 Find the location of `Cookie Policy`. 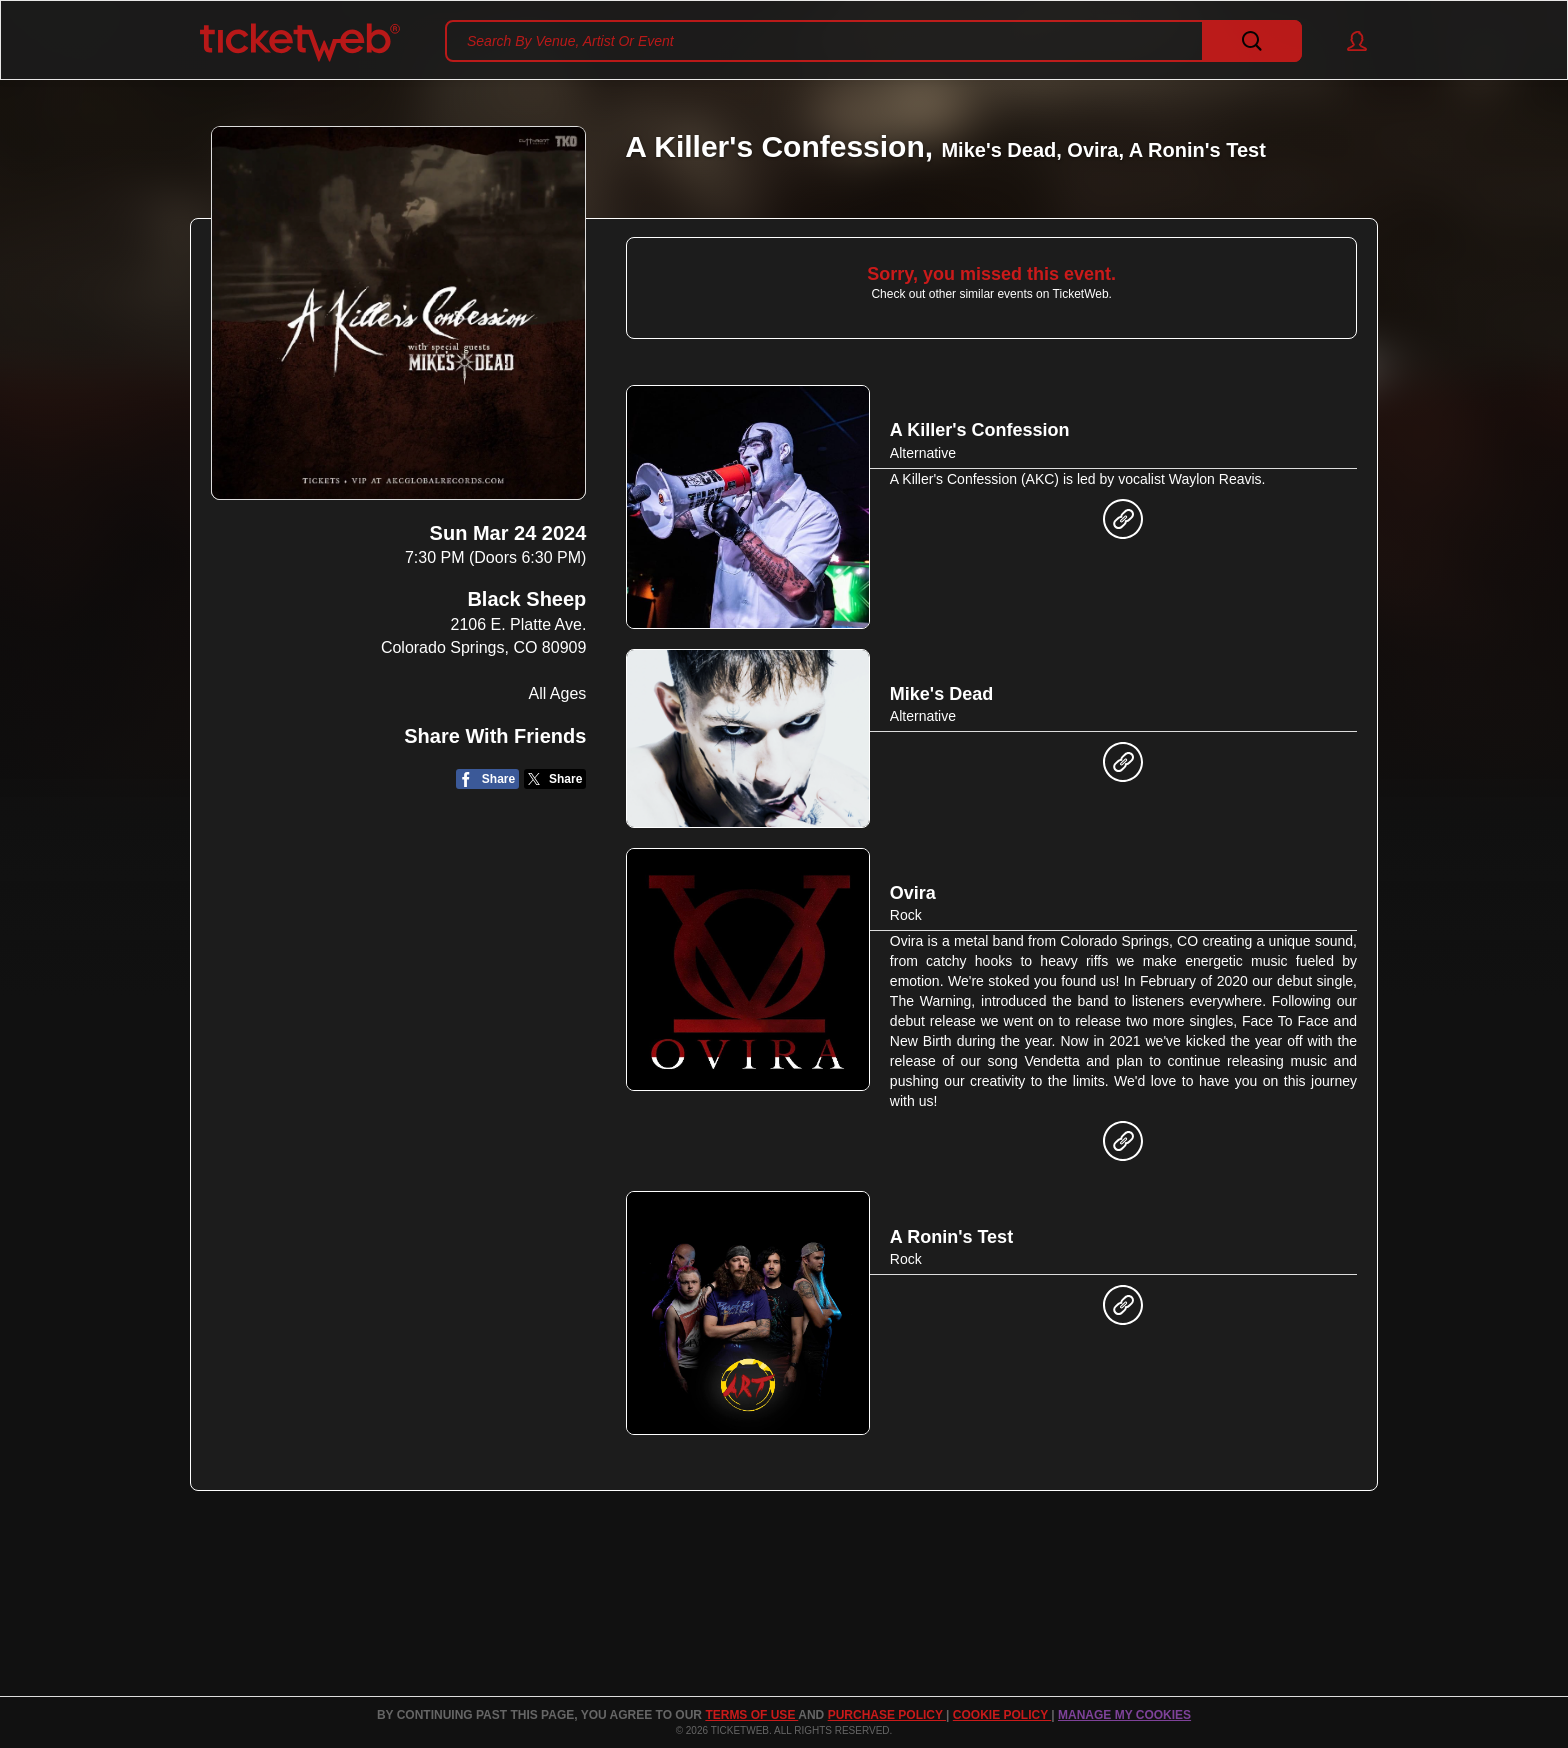

Cookie Policy is located at coordinates (1002, 1715).